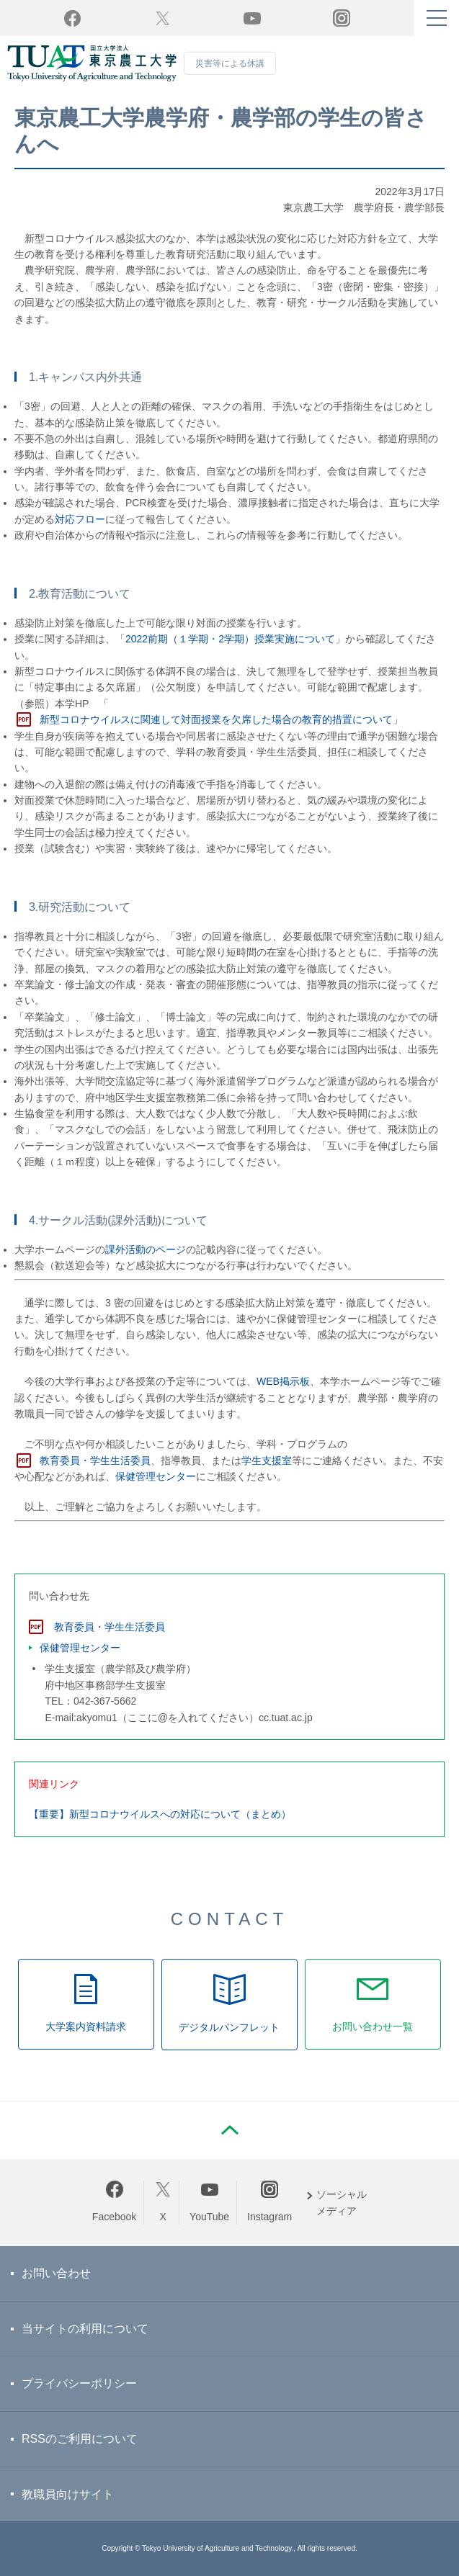  What do you see at coordinates (95, 1460) in the screenshot?
I see `教育委員・学生生活委員` at bounding box center [95, 1460].